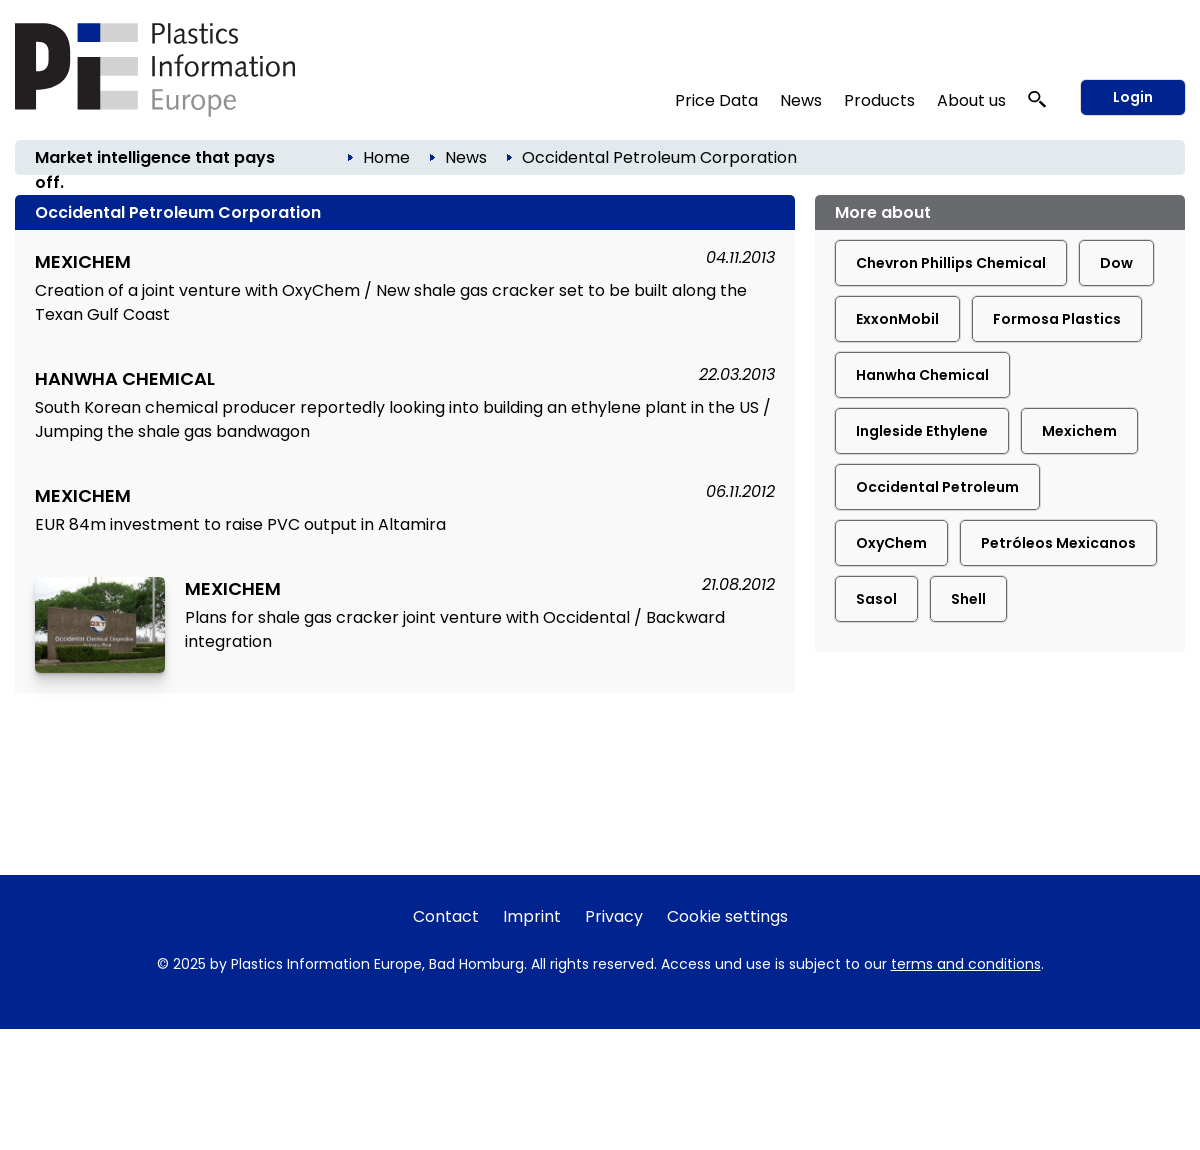 This screenshot has width=1200, height=1150. I want to click on Sasol, so click(876, 599).